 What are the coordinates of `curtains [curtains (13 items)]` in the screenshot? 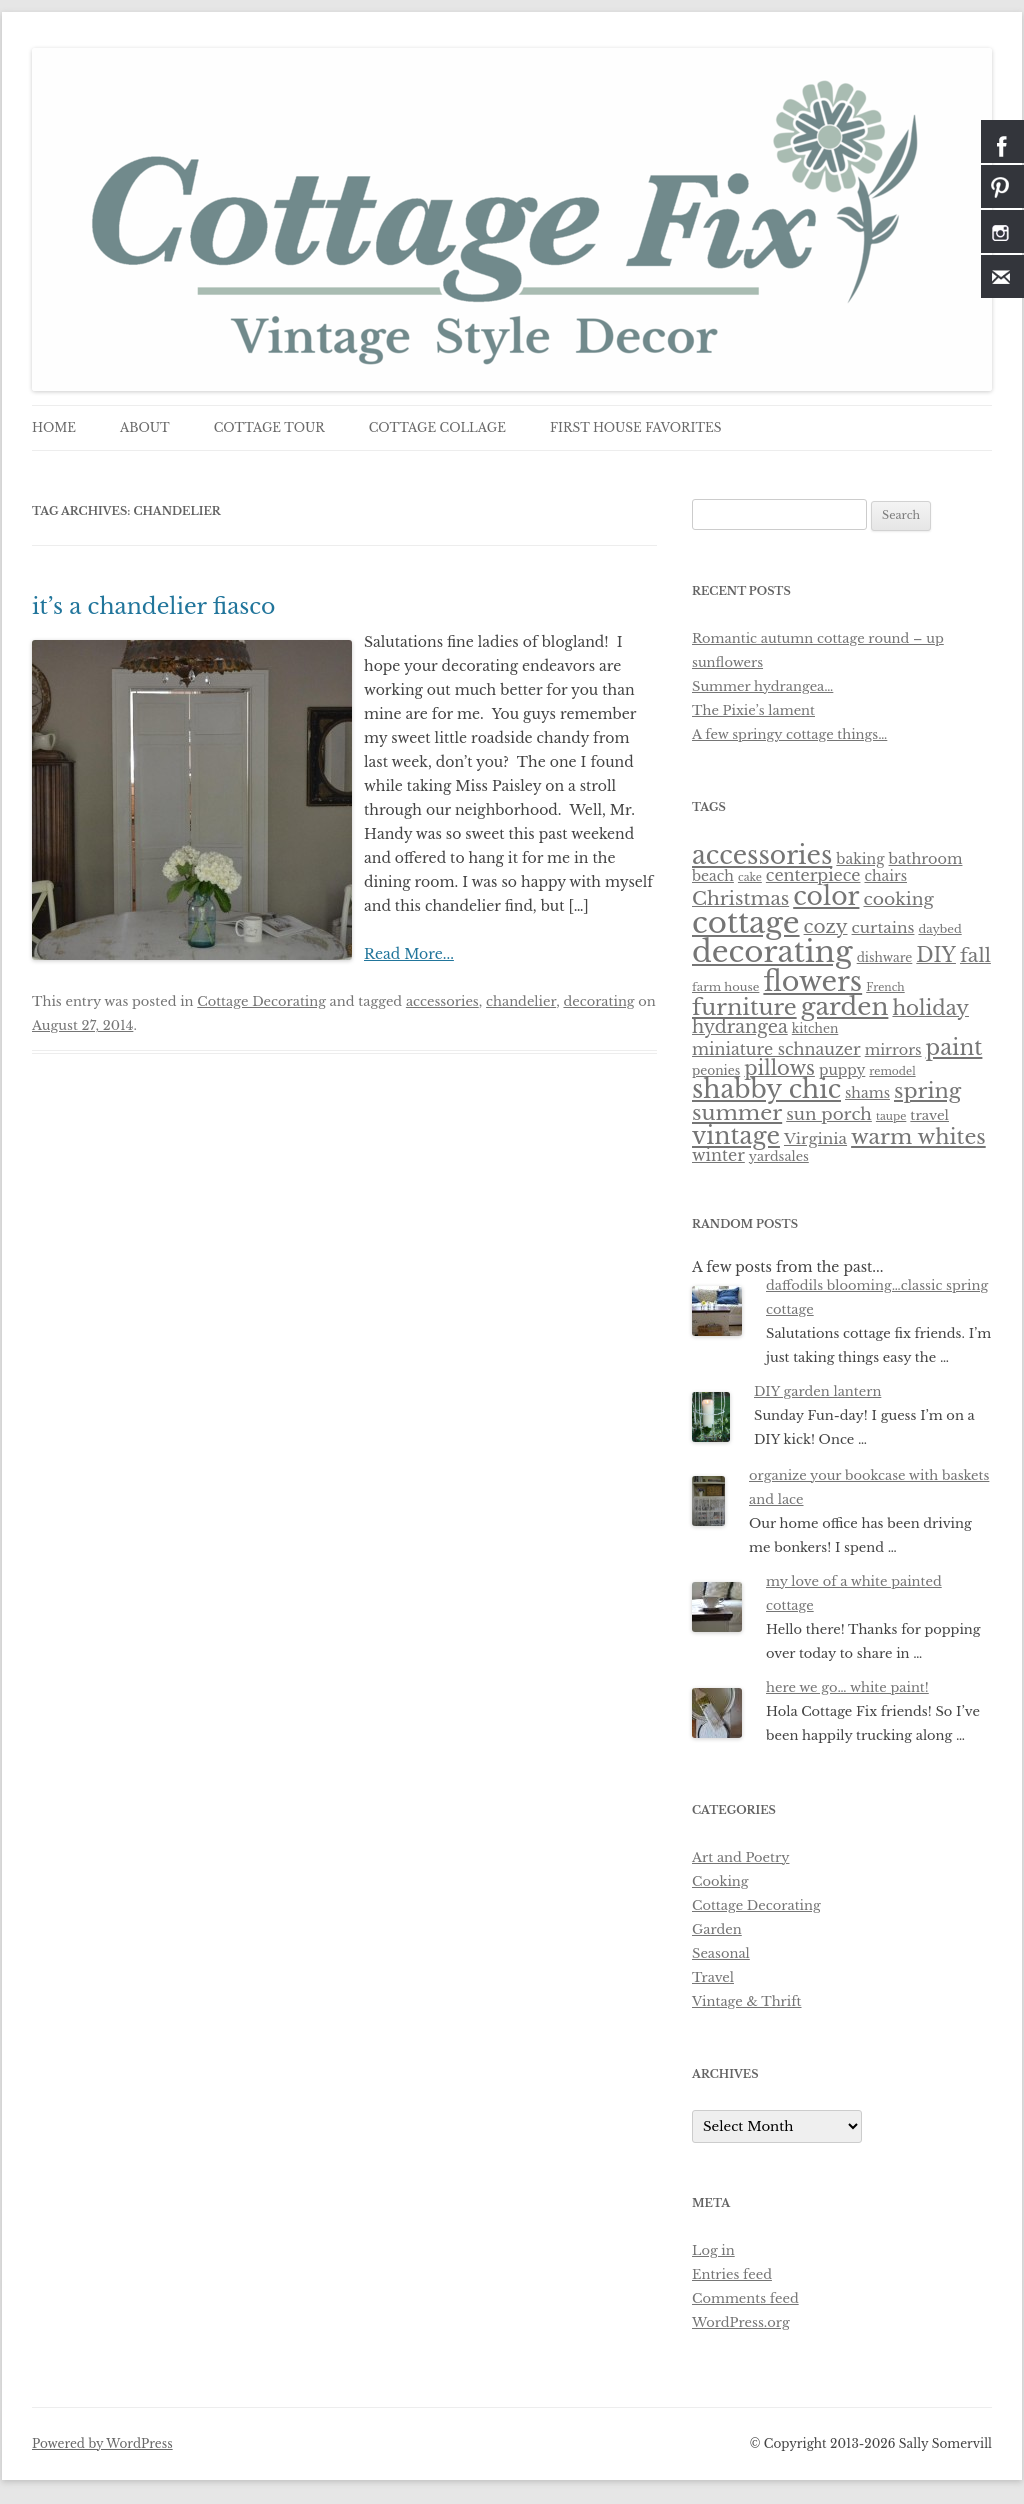 It's located at (883, 927).